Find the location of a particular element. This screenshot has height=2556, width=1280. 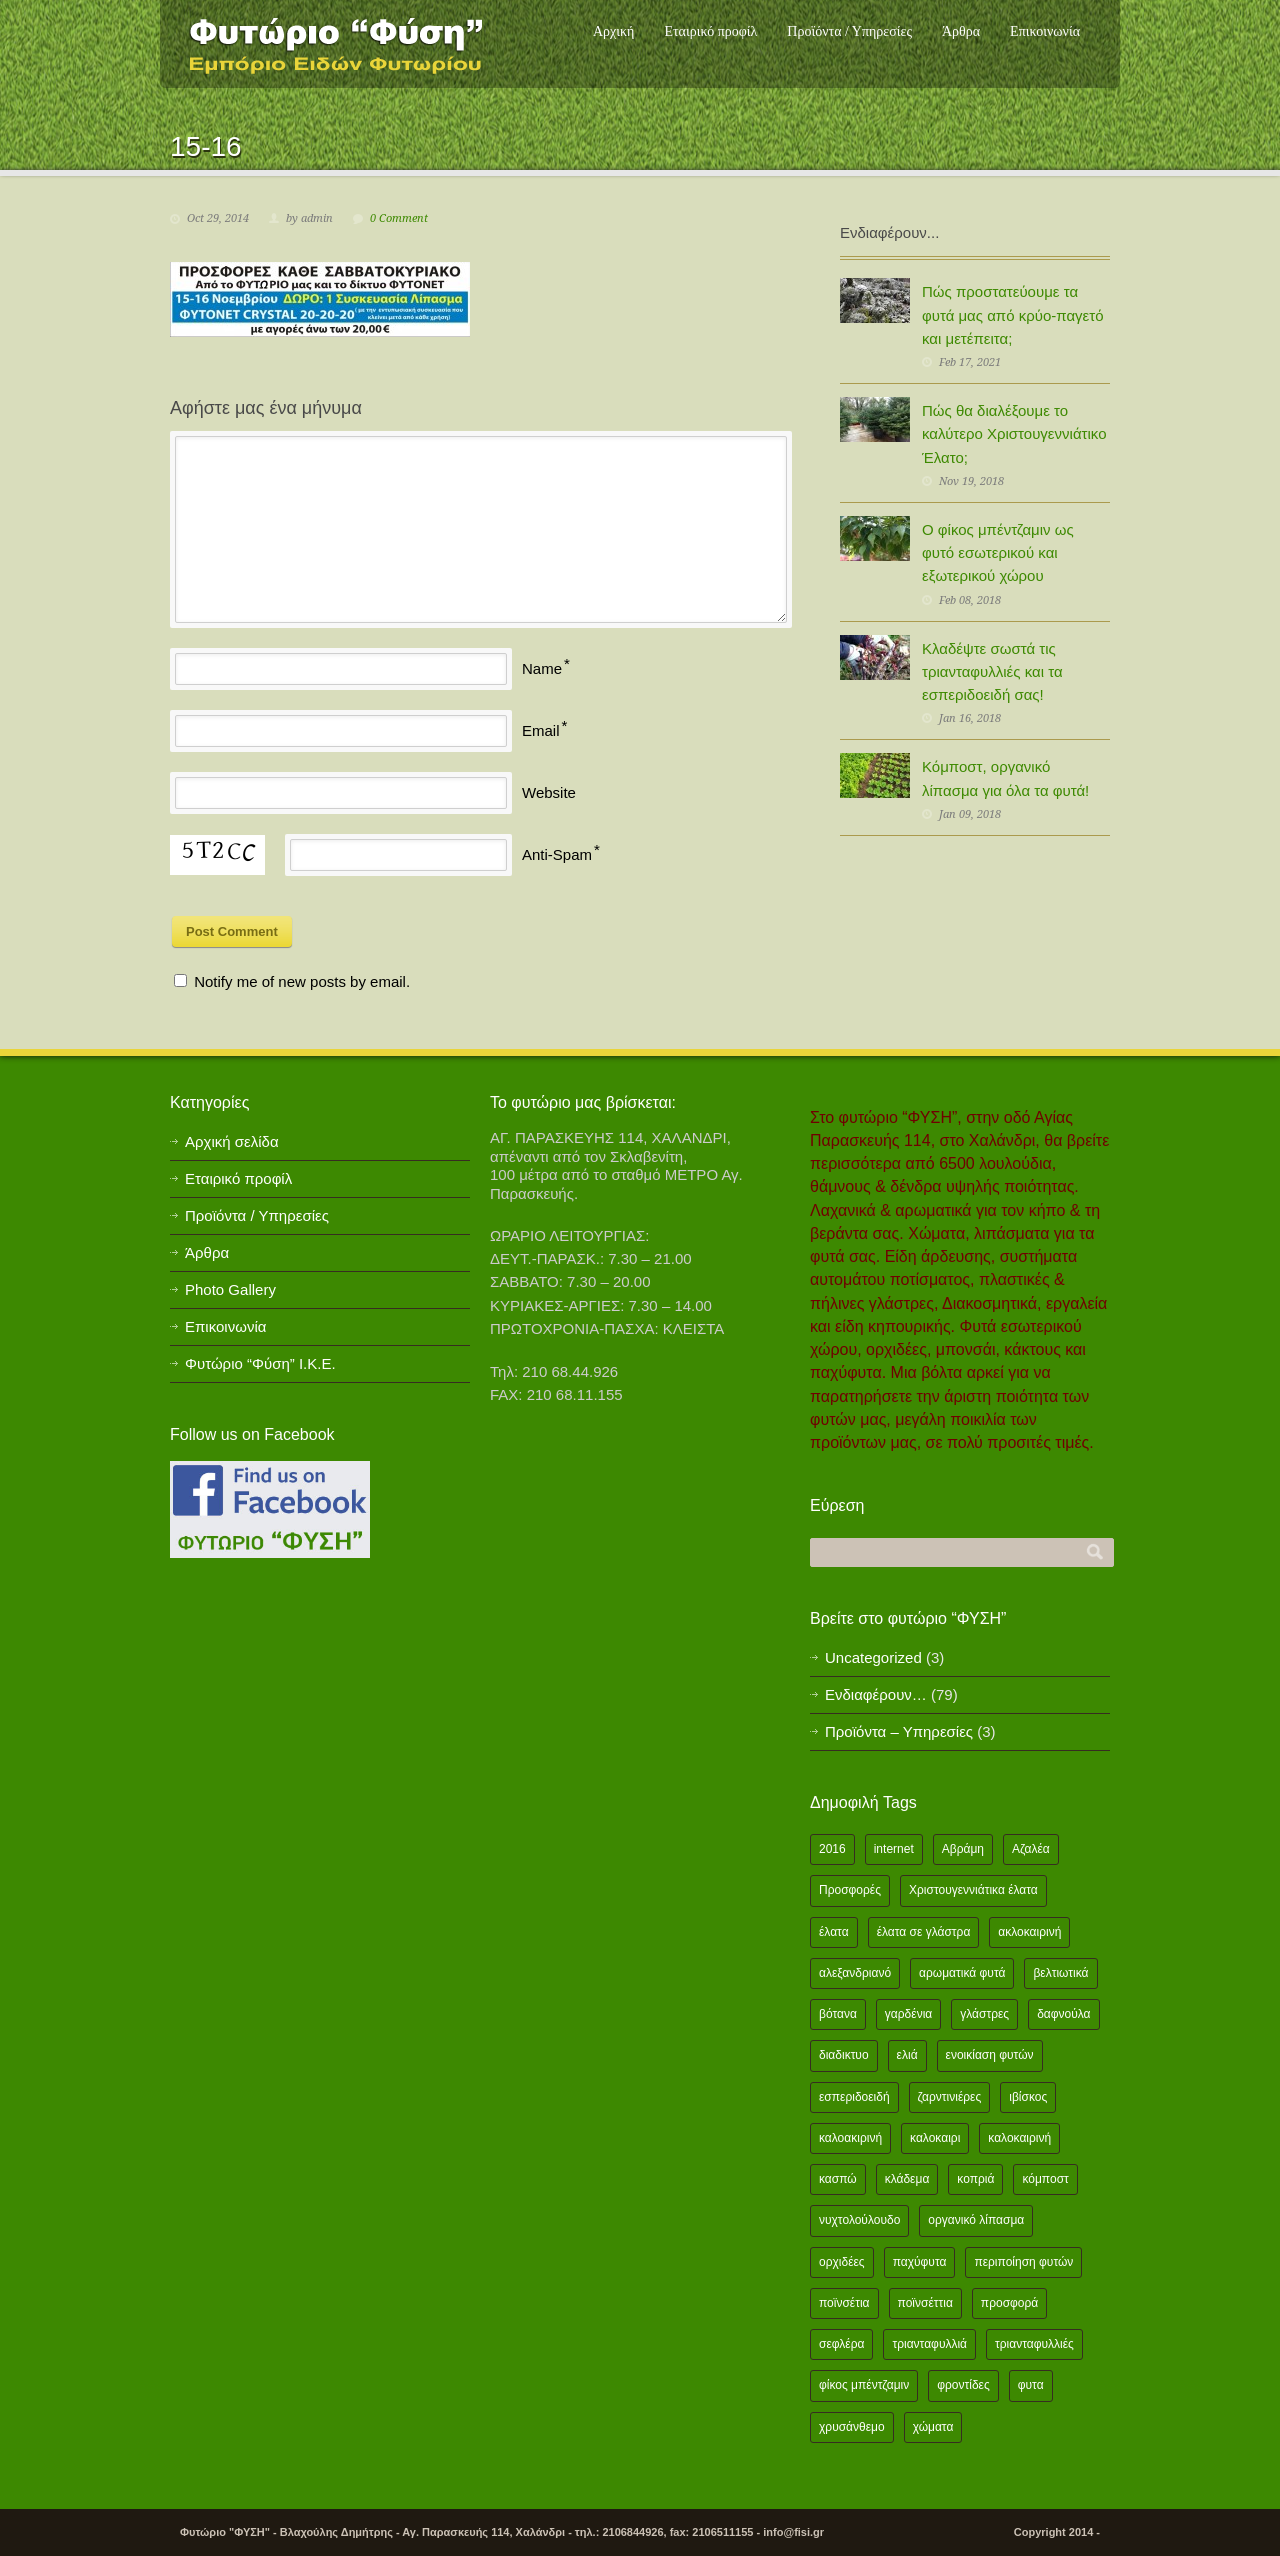

χώματα [χώματα (1 item)] is located at coordinates (933, 2427).